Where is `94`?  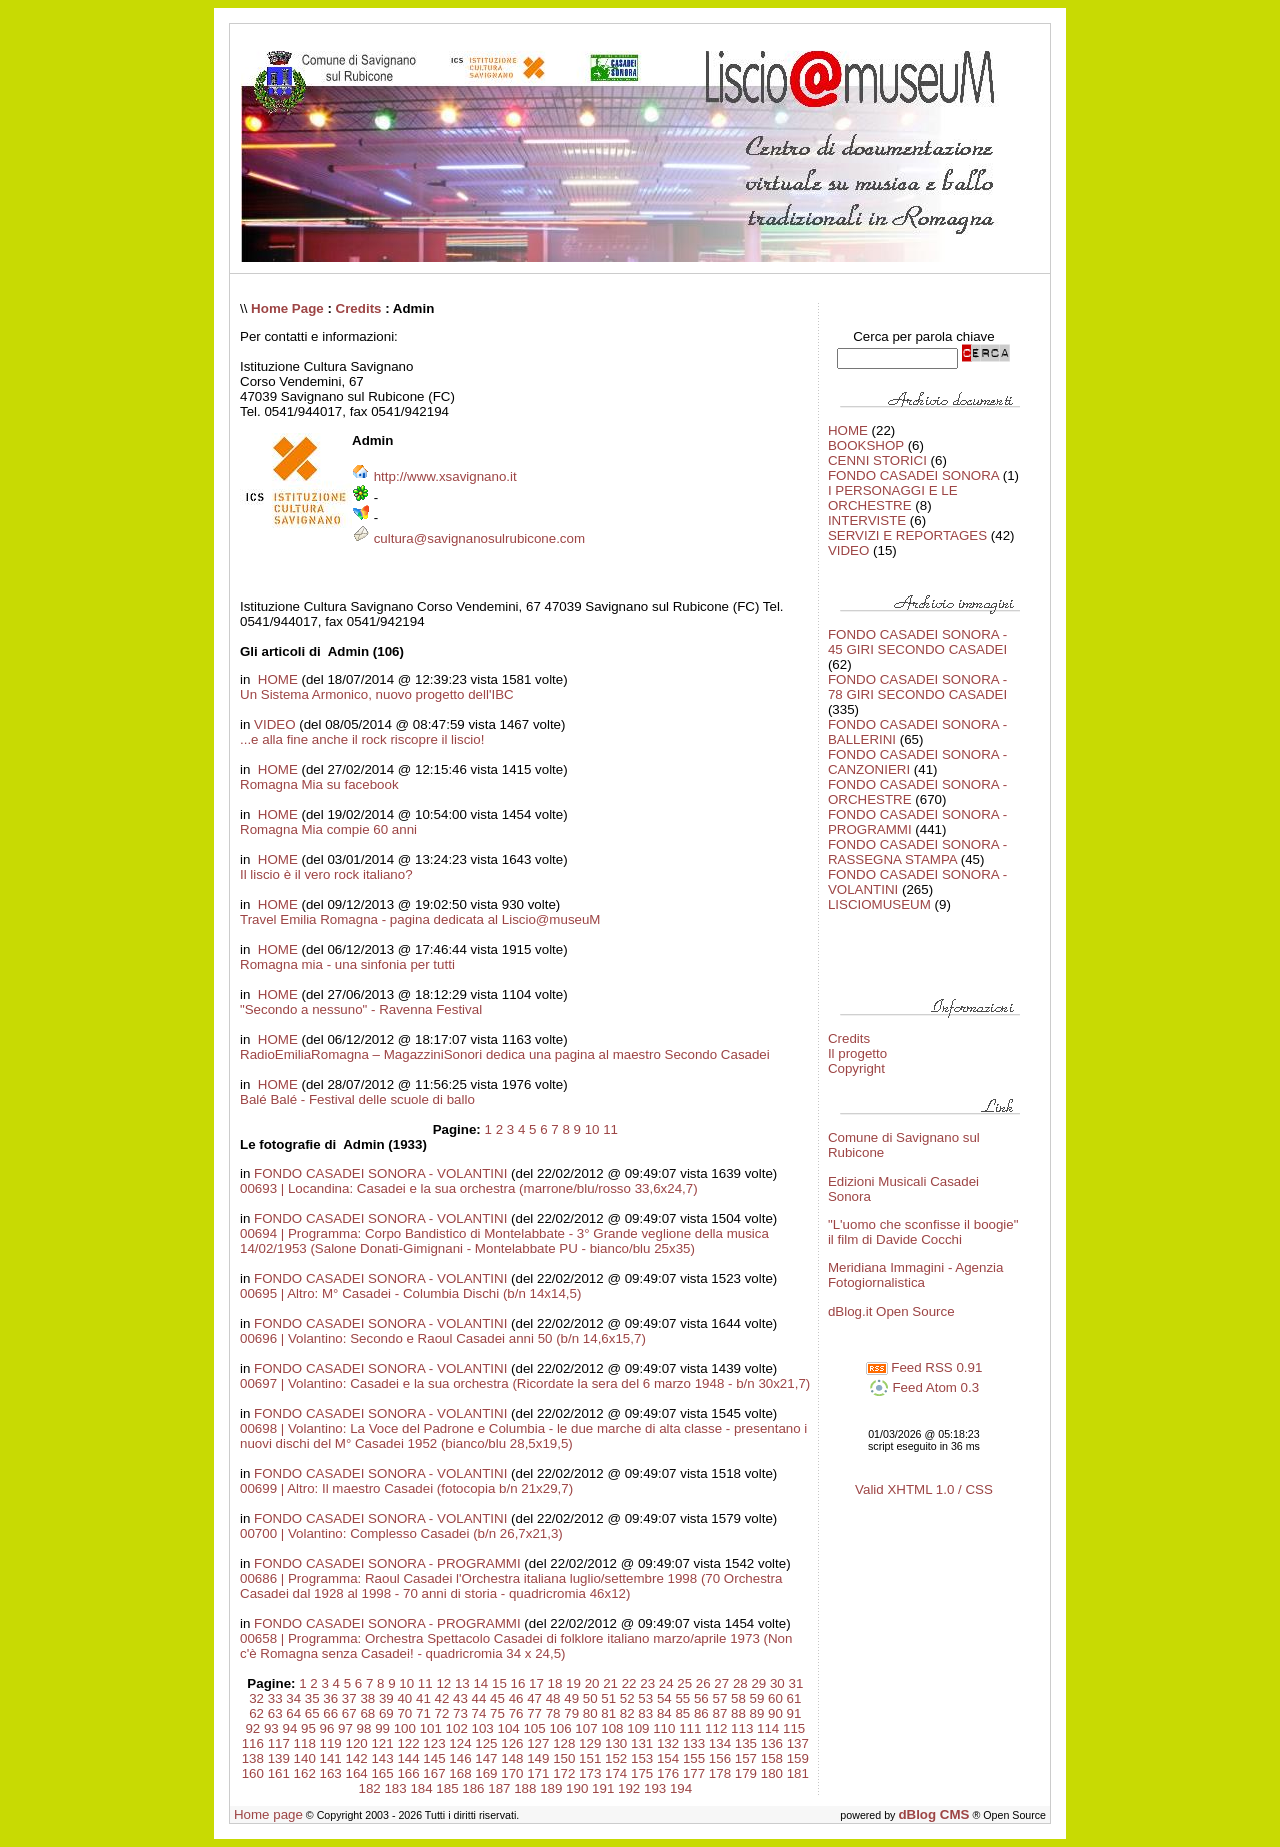 94 is located at coordinates (289, 1728).